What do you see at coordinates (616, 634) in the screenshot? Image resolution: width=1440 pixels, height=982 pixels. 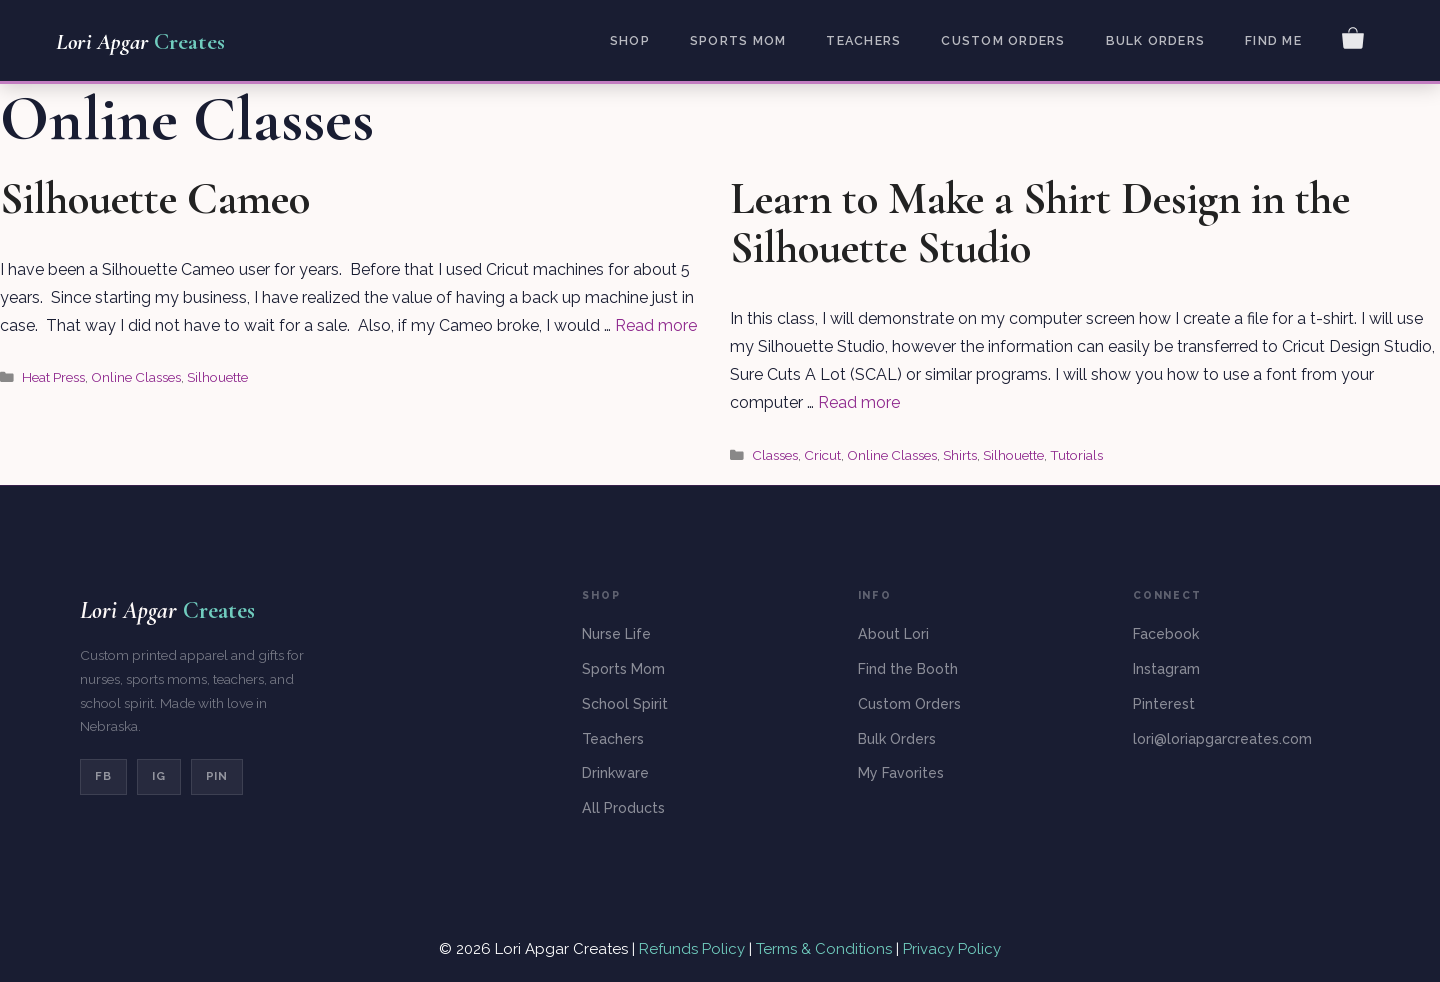 I see `Nurse Life` at bounding box center [616, 634].